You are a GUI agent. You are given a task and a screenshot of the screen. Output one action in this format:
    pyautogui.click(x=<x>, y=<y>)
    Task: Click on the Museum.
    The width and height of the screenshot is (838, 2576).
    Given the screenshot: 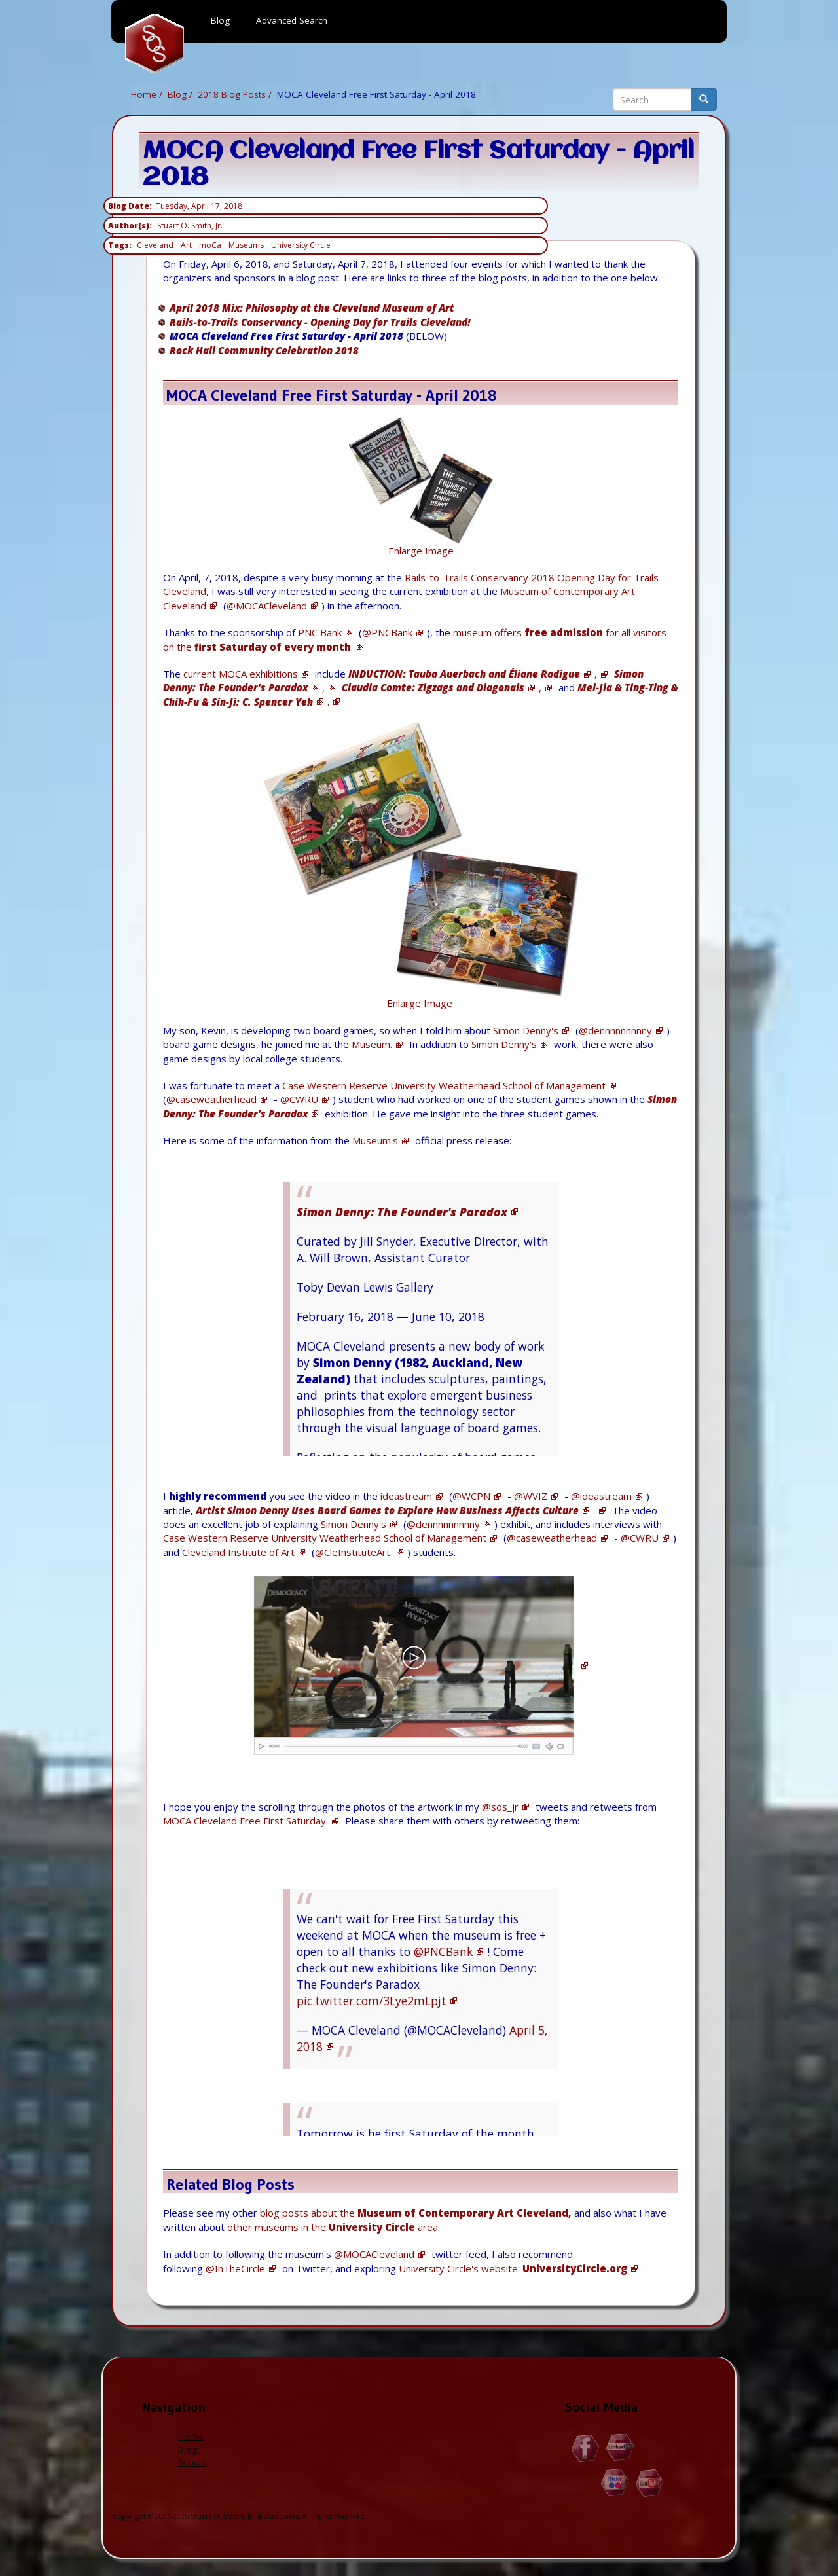 What is the action you would take?
    pyautogui.click(x=372, y=1044)
    